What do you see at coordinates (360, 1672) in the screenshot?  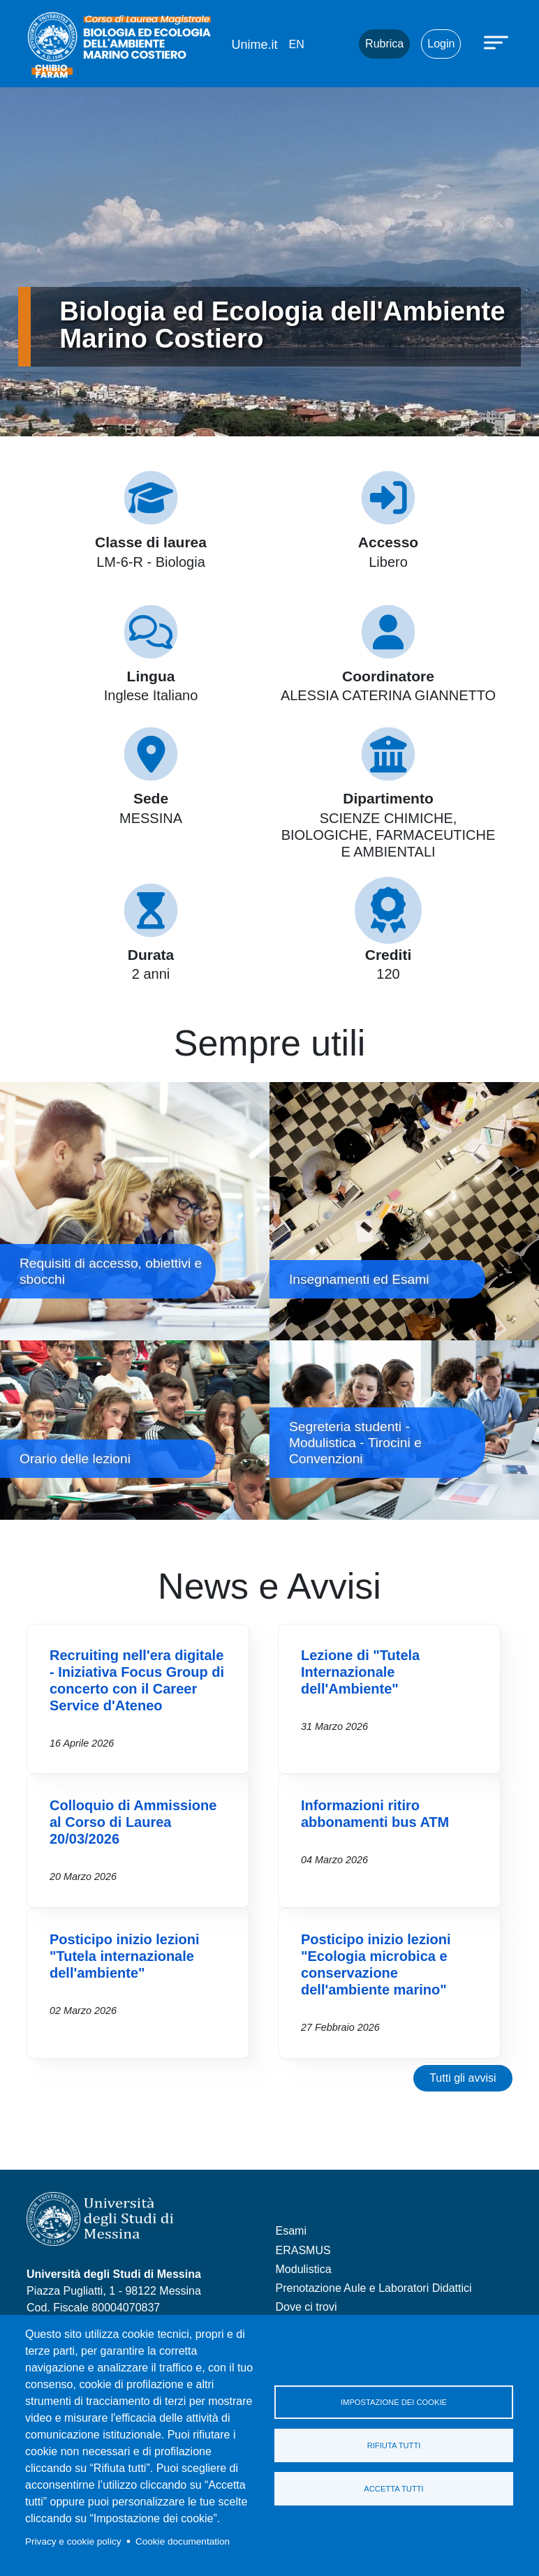 I see `Lezione di "Tutela Internazionale dell'Ambiente"` at bounding box center [360, 1672].